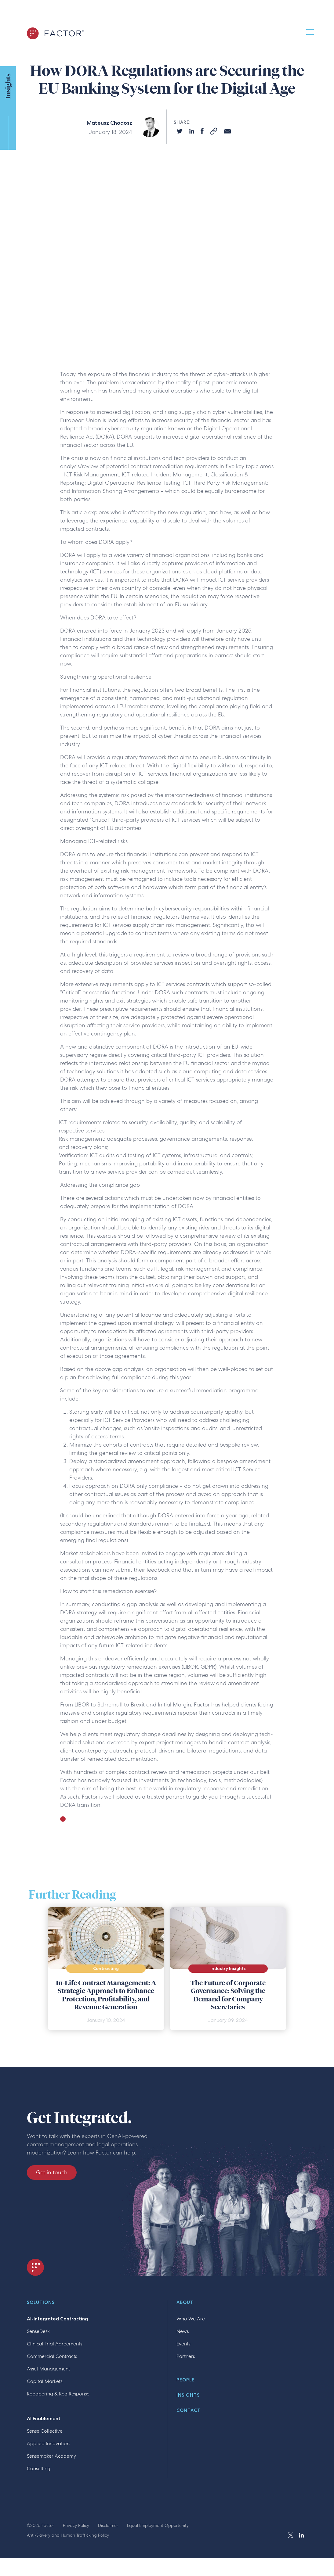 This screenshot has height=2576, width=334. I want to click on Commercial Contracts, so click(52, 2356).